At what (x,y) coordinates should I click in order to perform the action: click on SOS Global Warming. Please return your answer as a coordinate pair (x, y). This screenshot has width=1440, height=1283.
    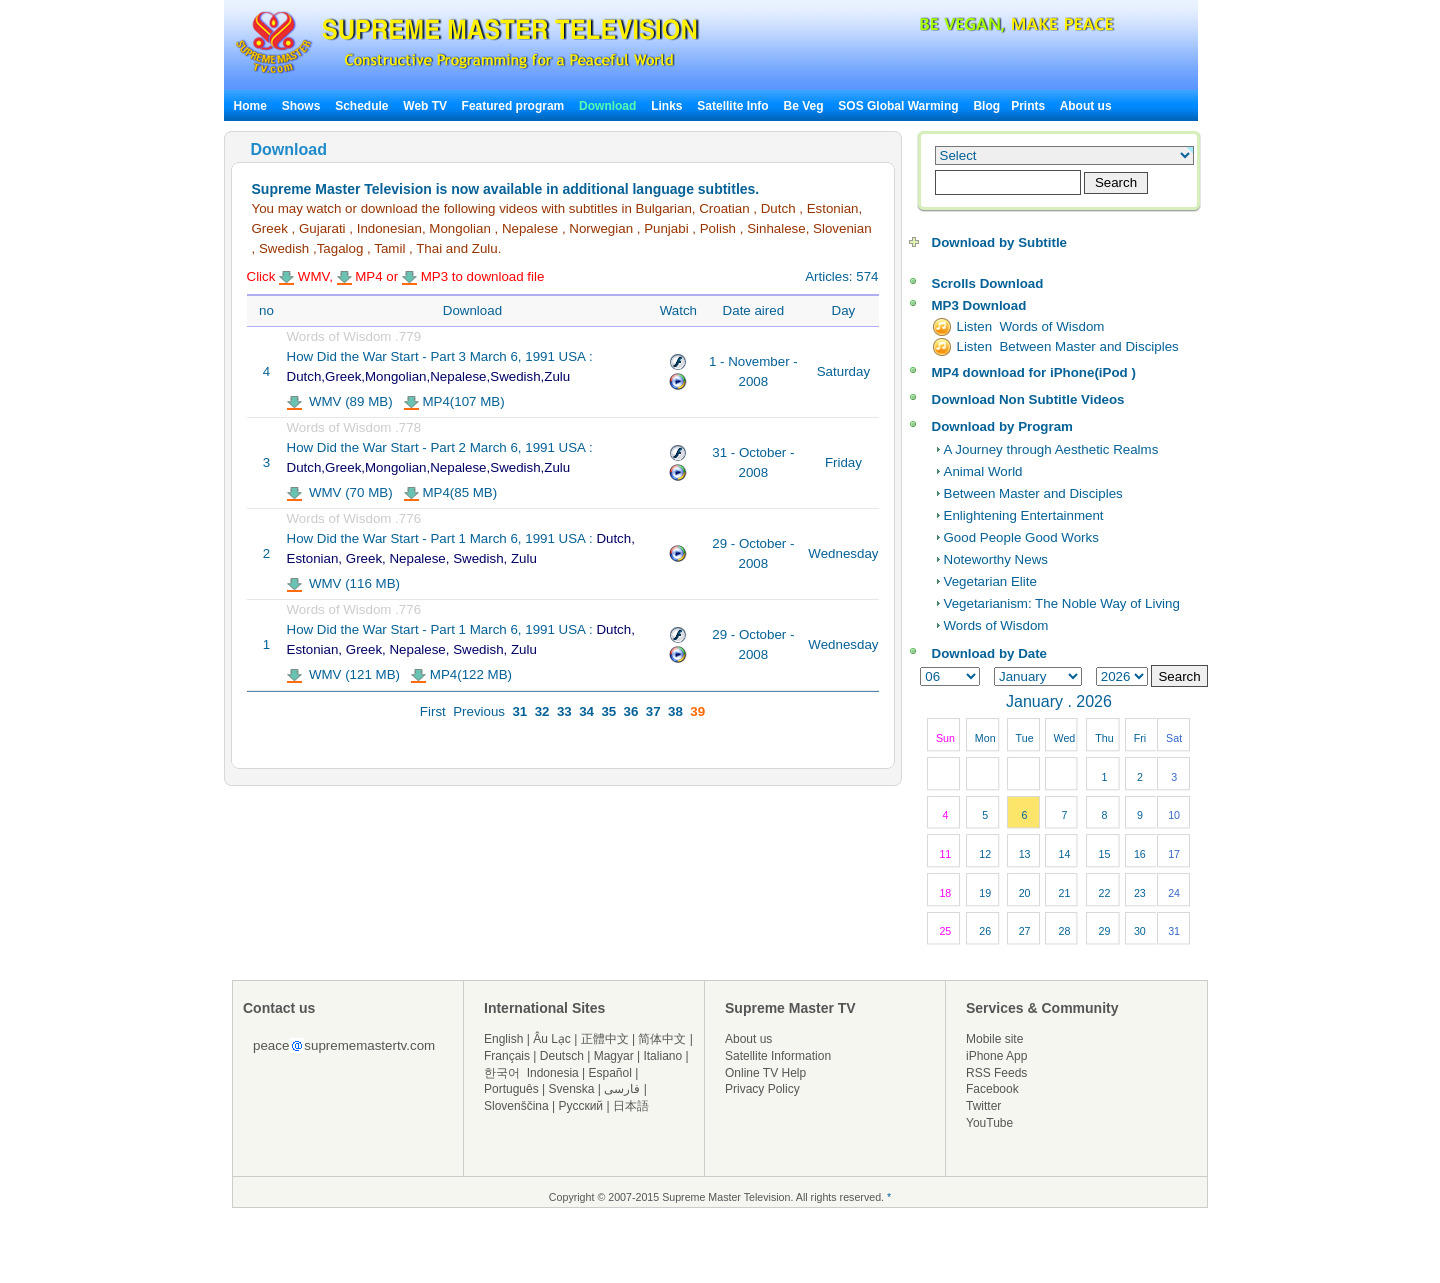
    Looking at the image, I should click on (898, 106).